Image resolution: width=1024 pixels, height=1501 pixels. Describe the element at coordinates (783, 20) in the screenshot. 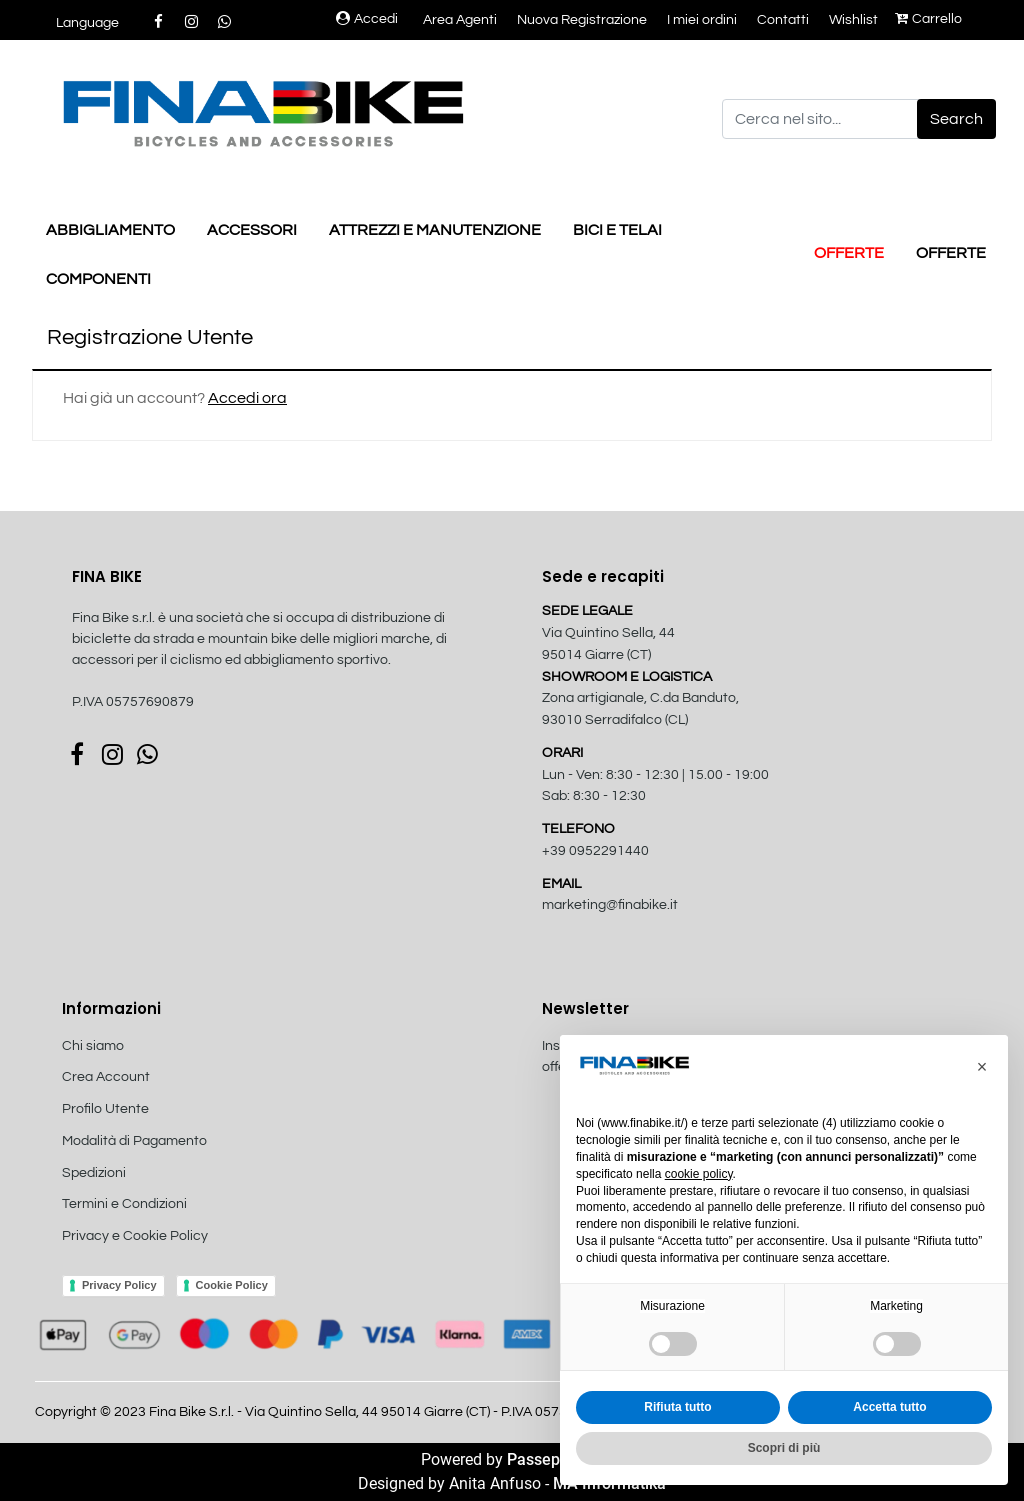

I see `Contatti` at that location.